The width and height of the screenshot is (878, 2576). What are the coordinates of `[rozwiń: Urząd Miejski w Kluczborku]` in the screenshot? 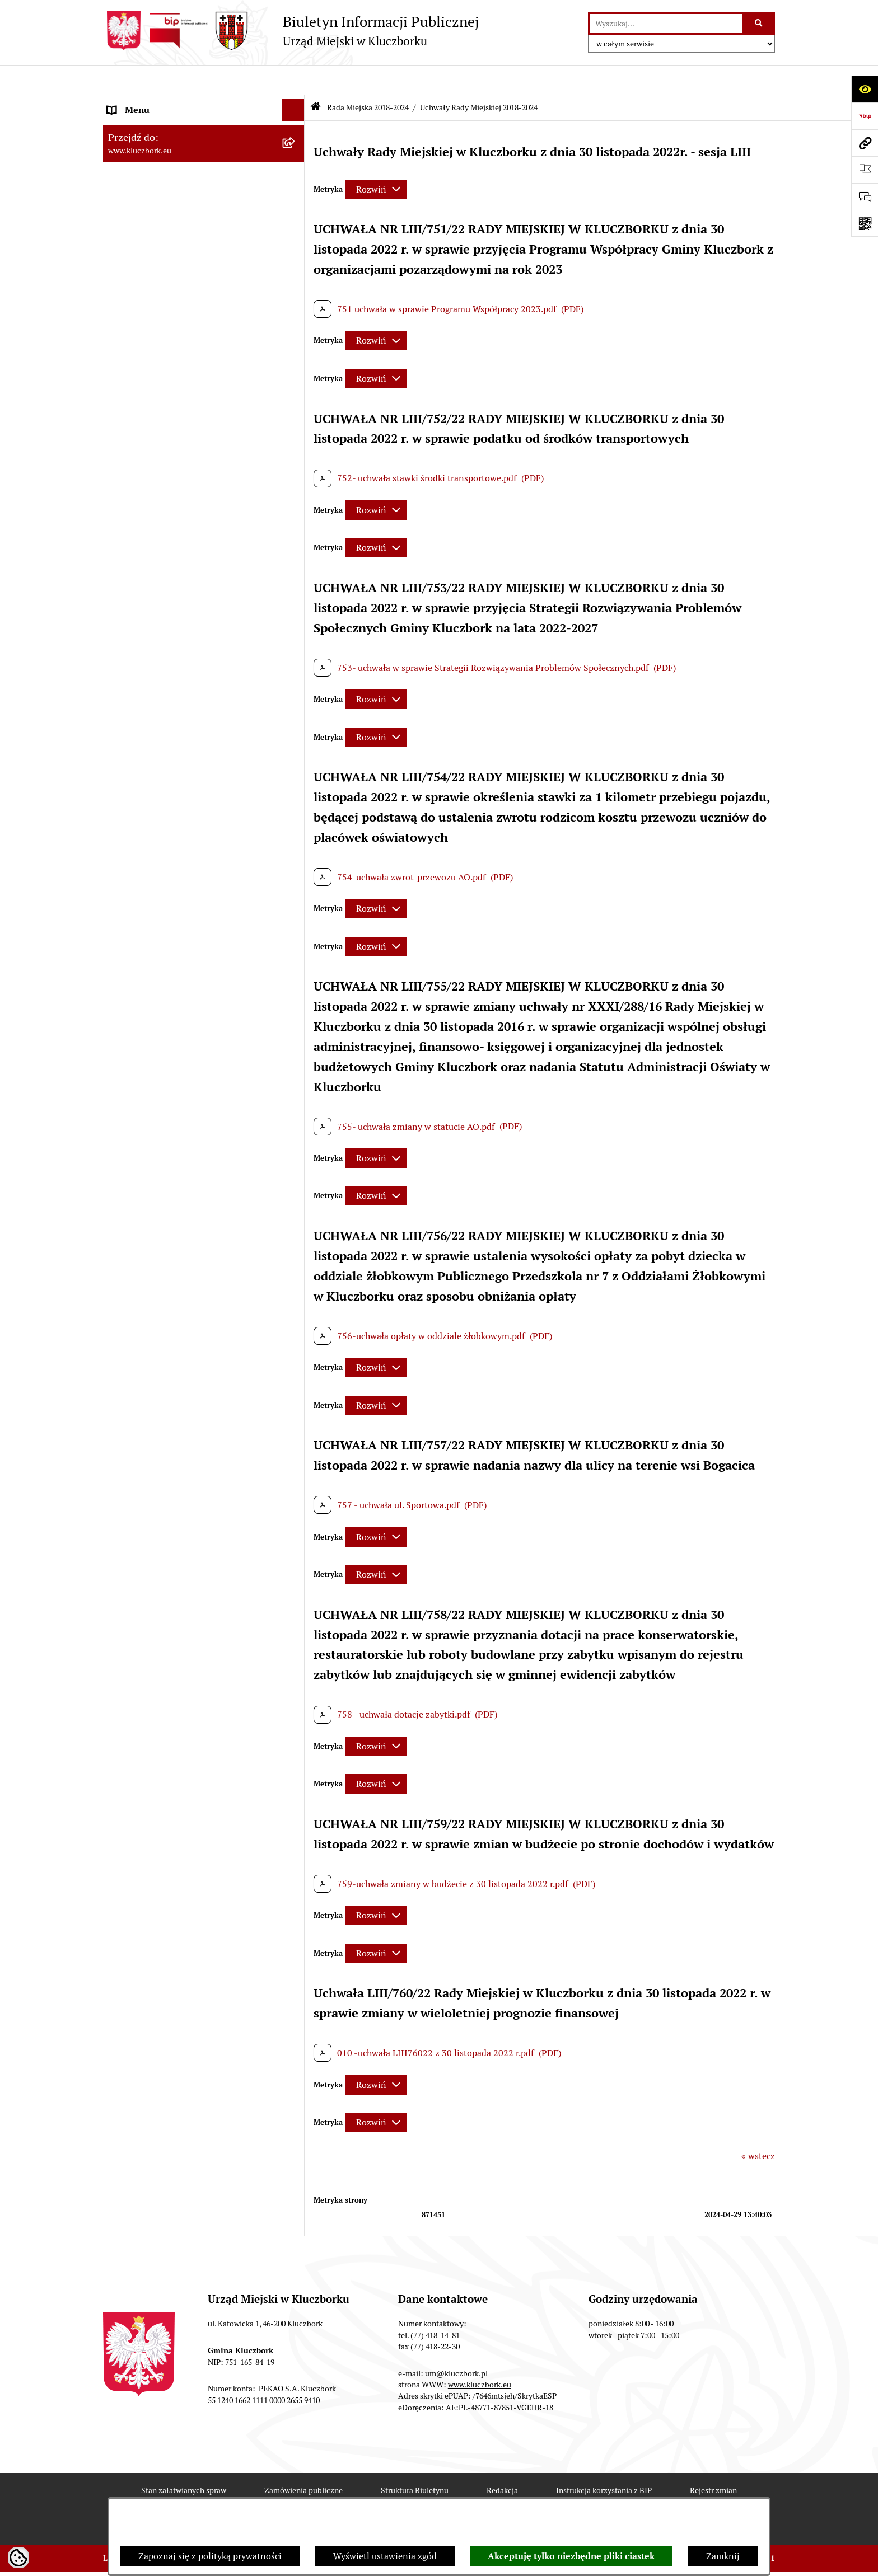 It's located at (295, 588).